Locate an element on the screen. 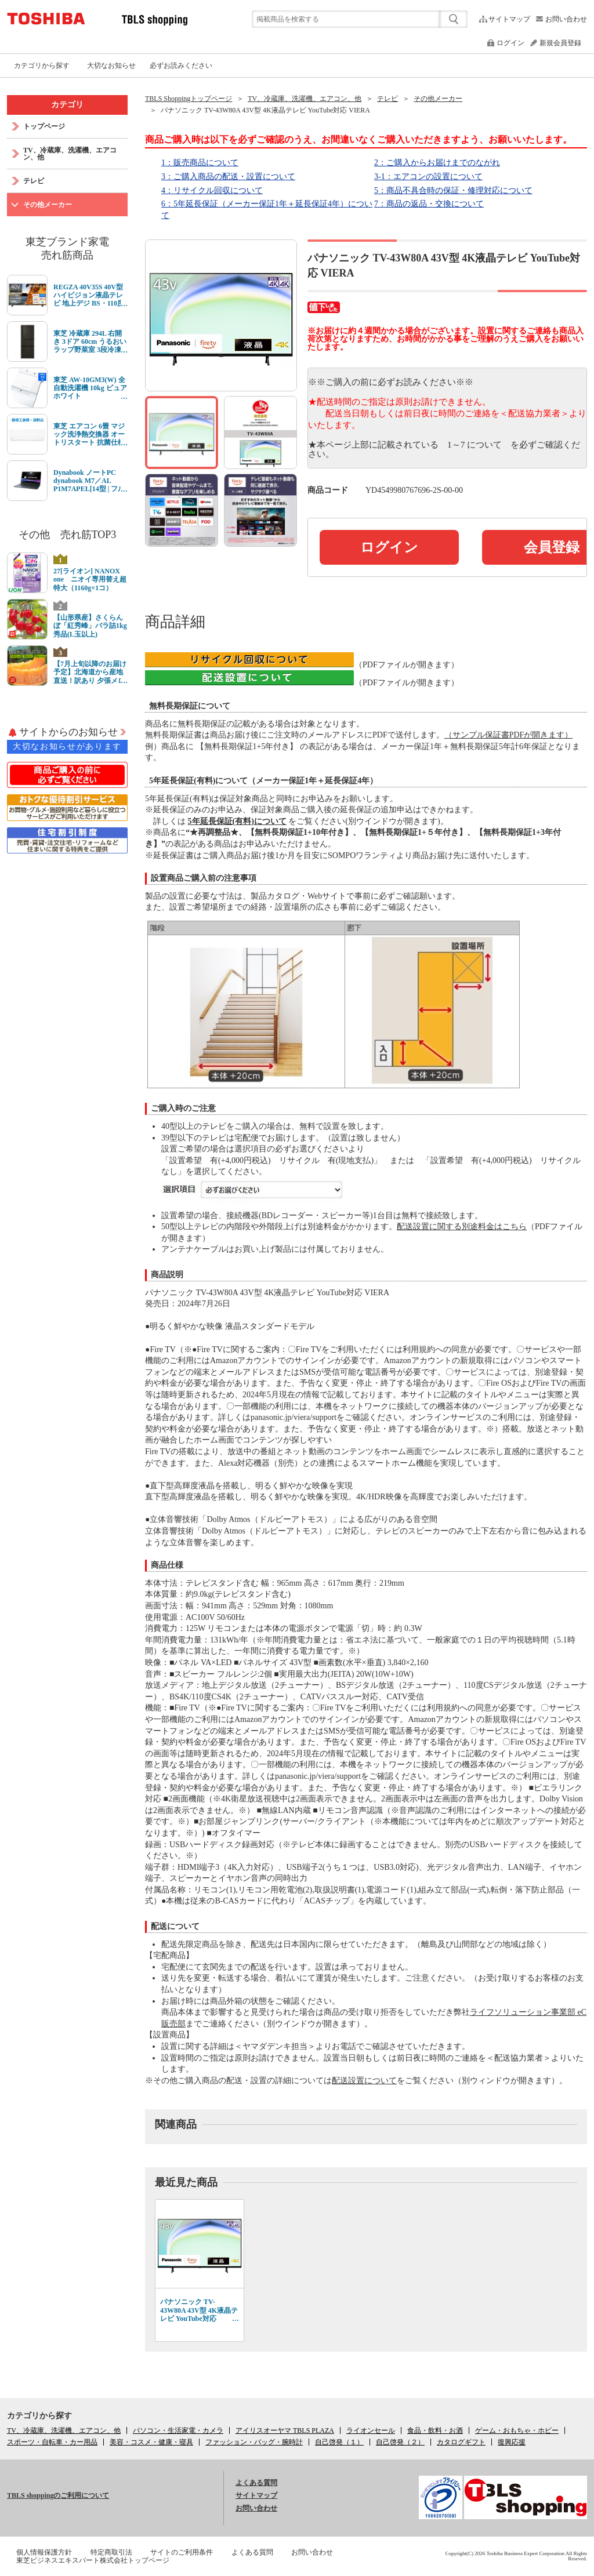 The height and width of the screenshot is (2576, 594). 3-1：エアコンの設置について is located at coordinates (428, 176).